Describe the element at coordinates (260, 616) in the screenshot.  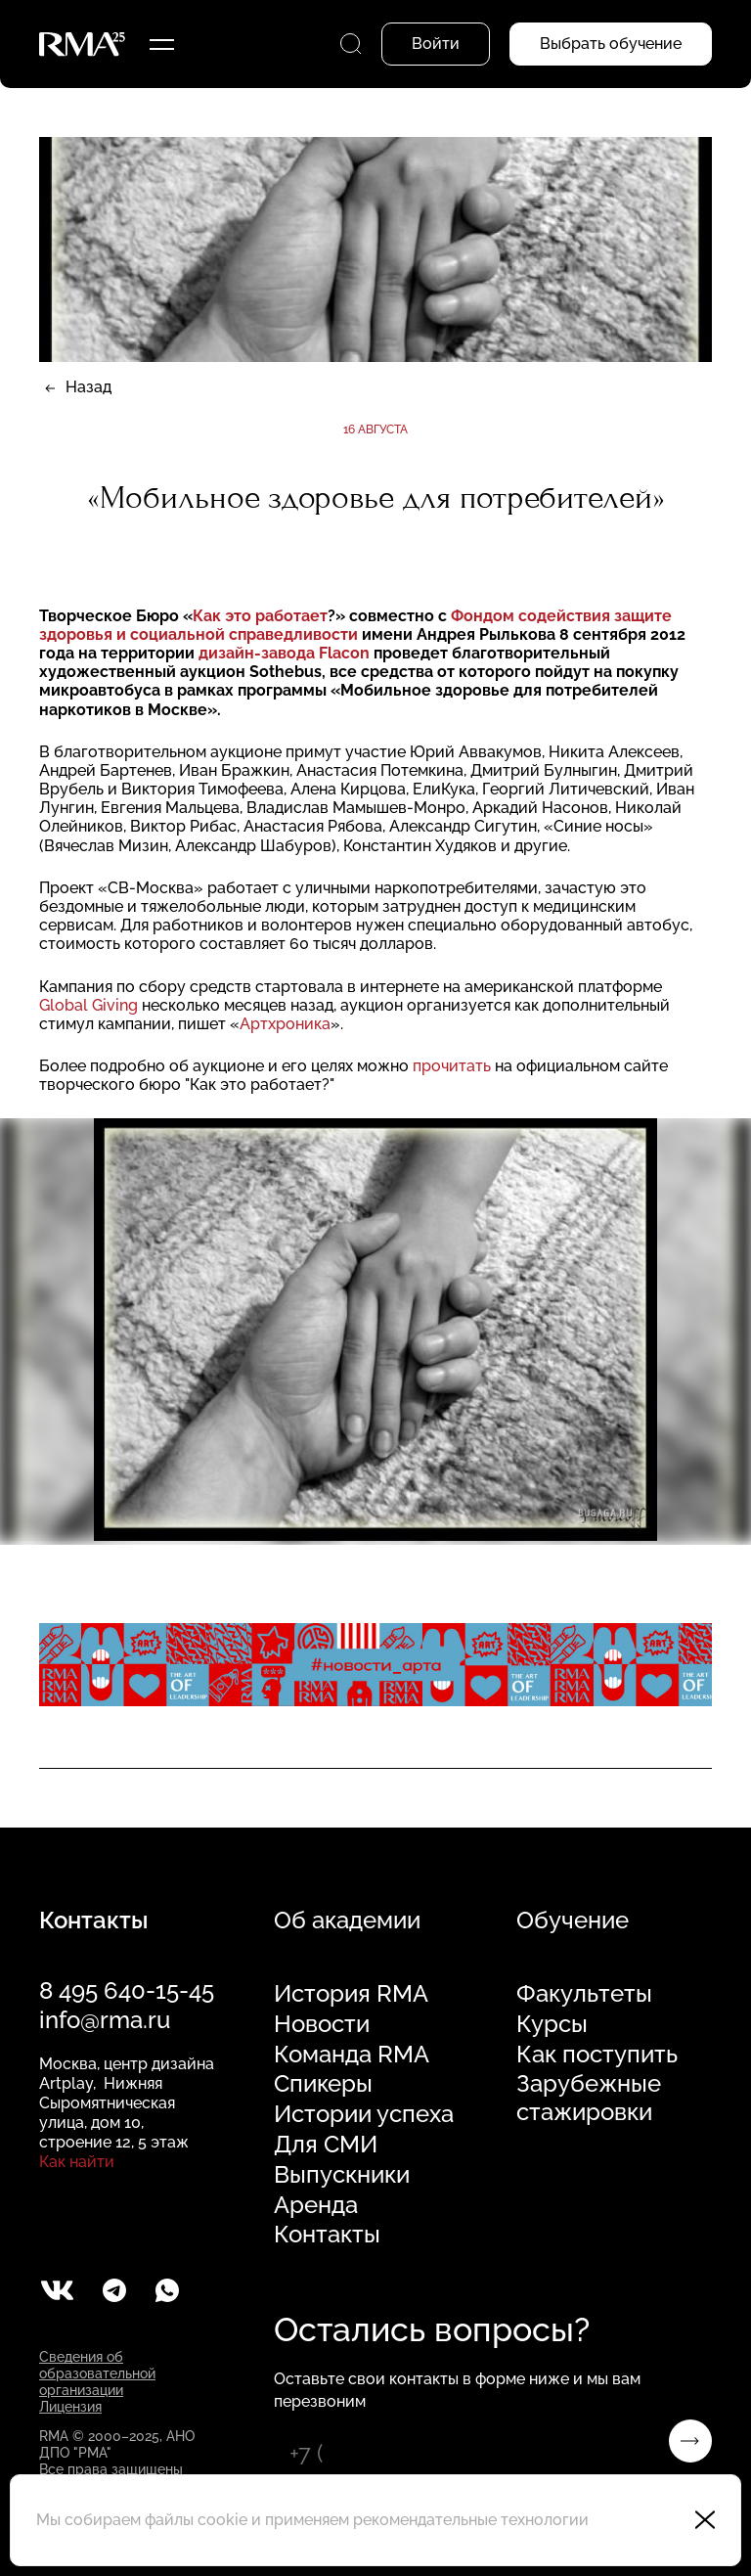
I see `Как это работает` at that location.